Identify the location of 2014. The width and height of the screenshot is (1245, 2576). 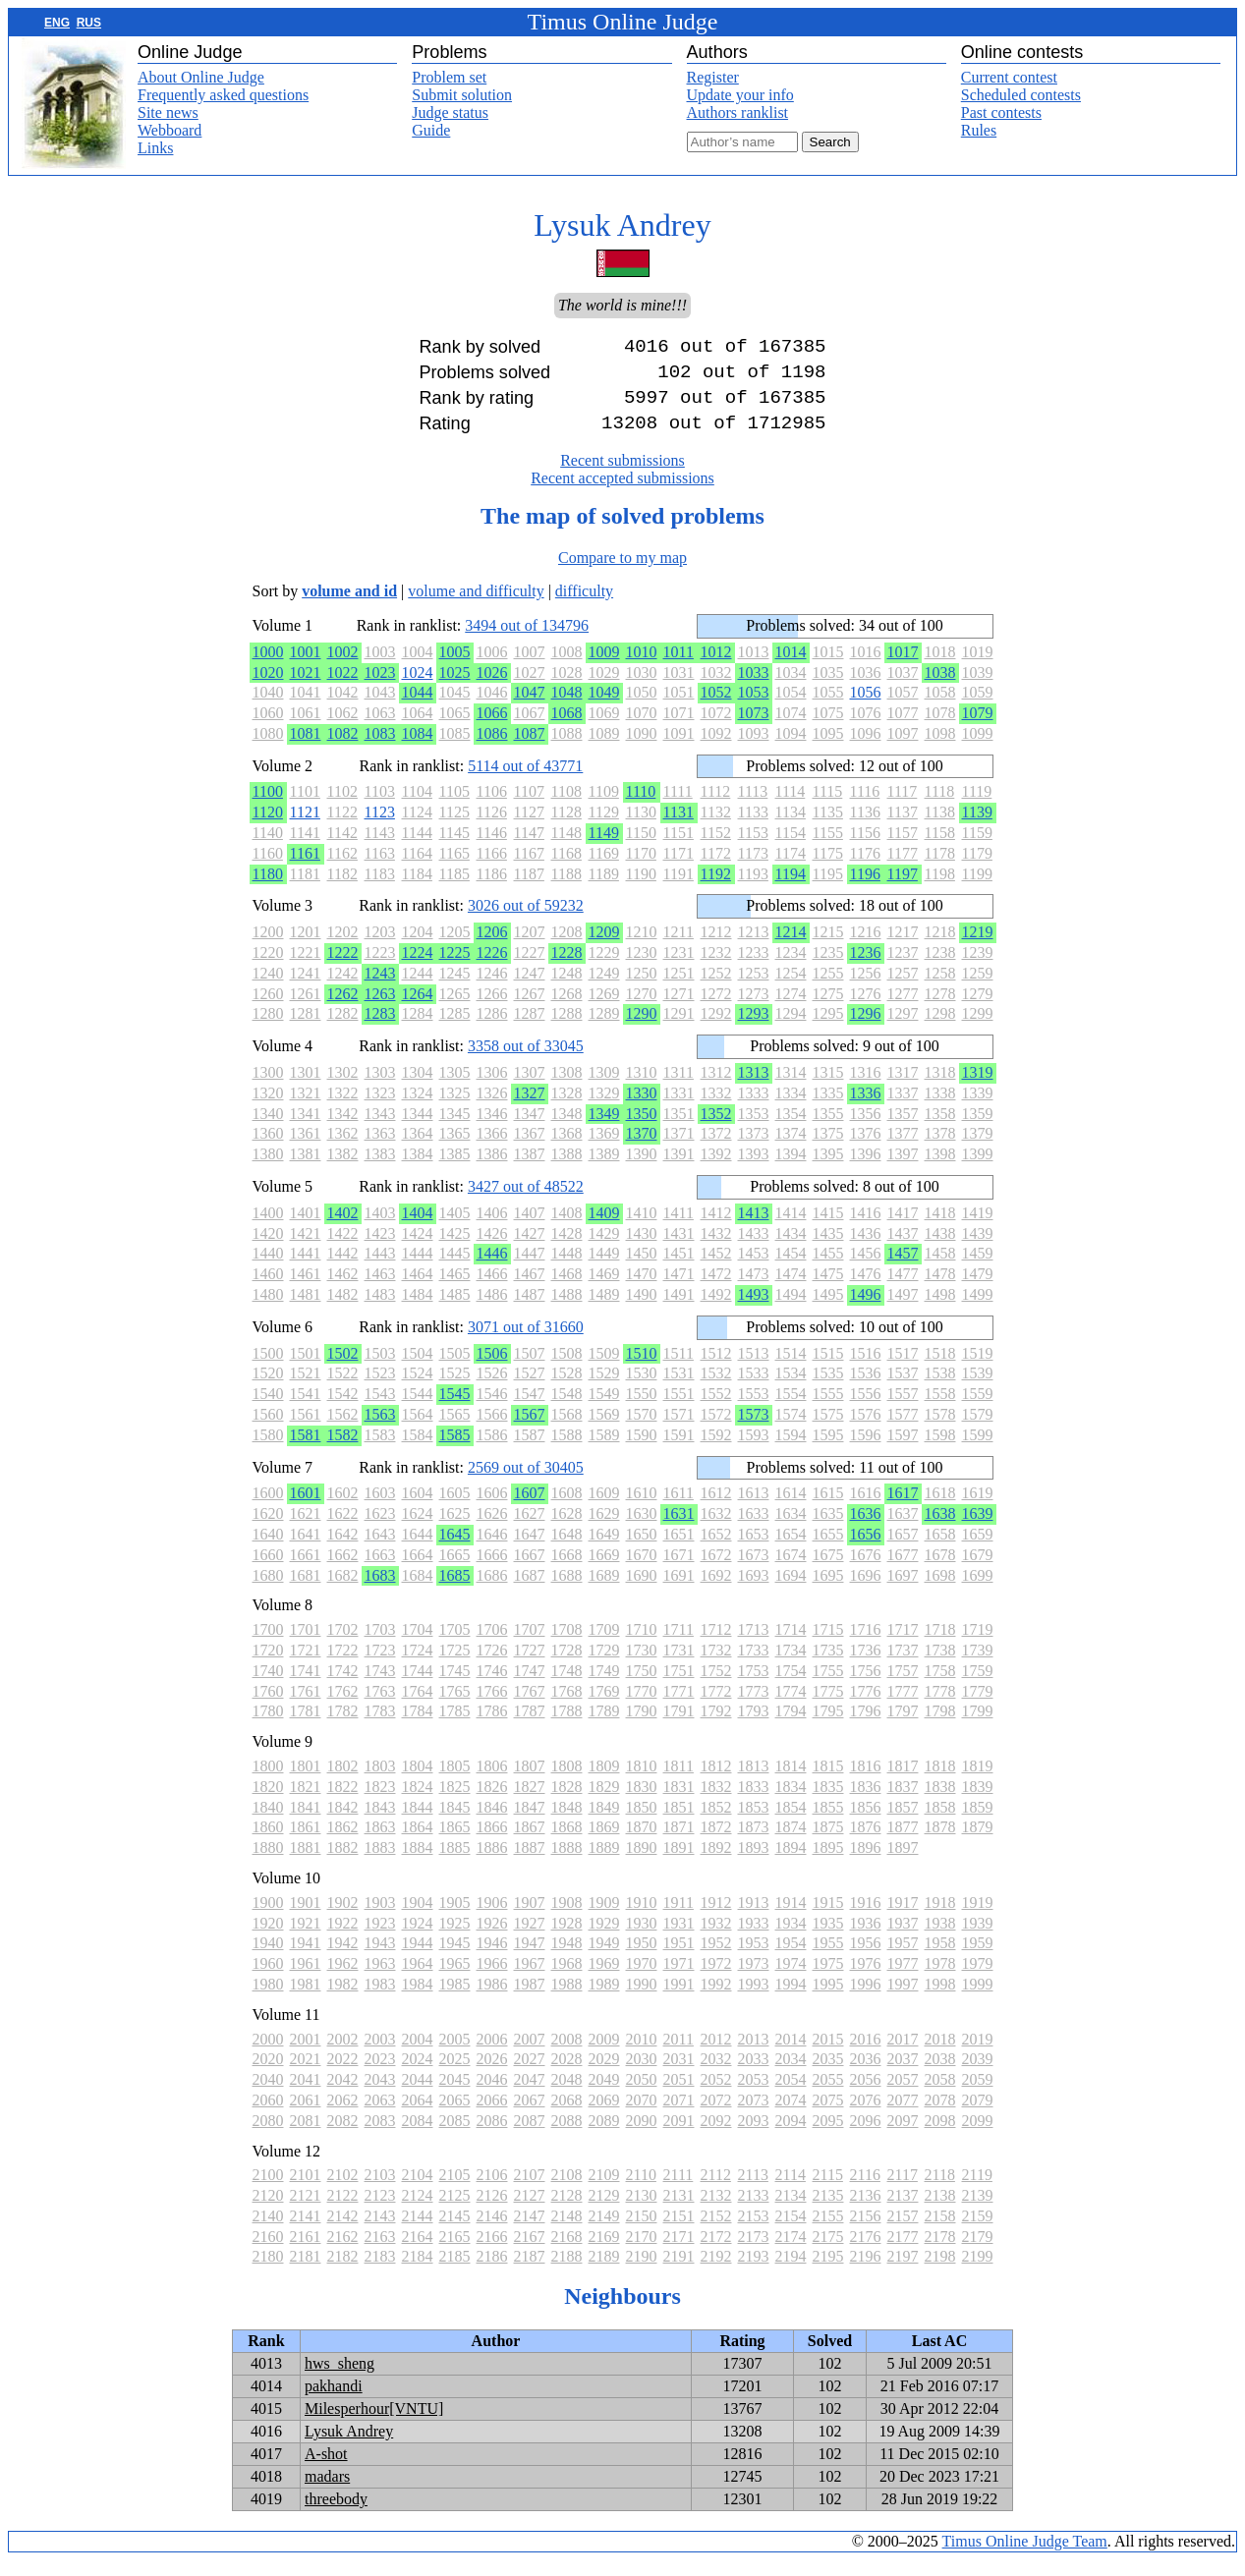
(791, 2054).